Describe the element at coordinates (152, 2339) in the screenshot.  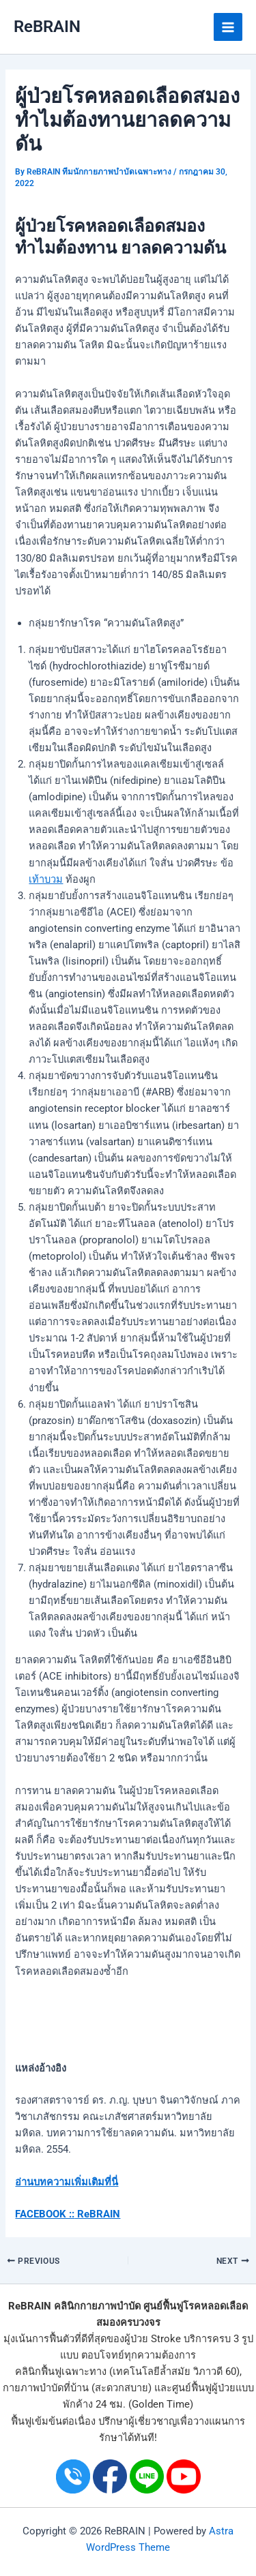
I see `ผู้ป่วย Stroke` at that location.